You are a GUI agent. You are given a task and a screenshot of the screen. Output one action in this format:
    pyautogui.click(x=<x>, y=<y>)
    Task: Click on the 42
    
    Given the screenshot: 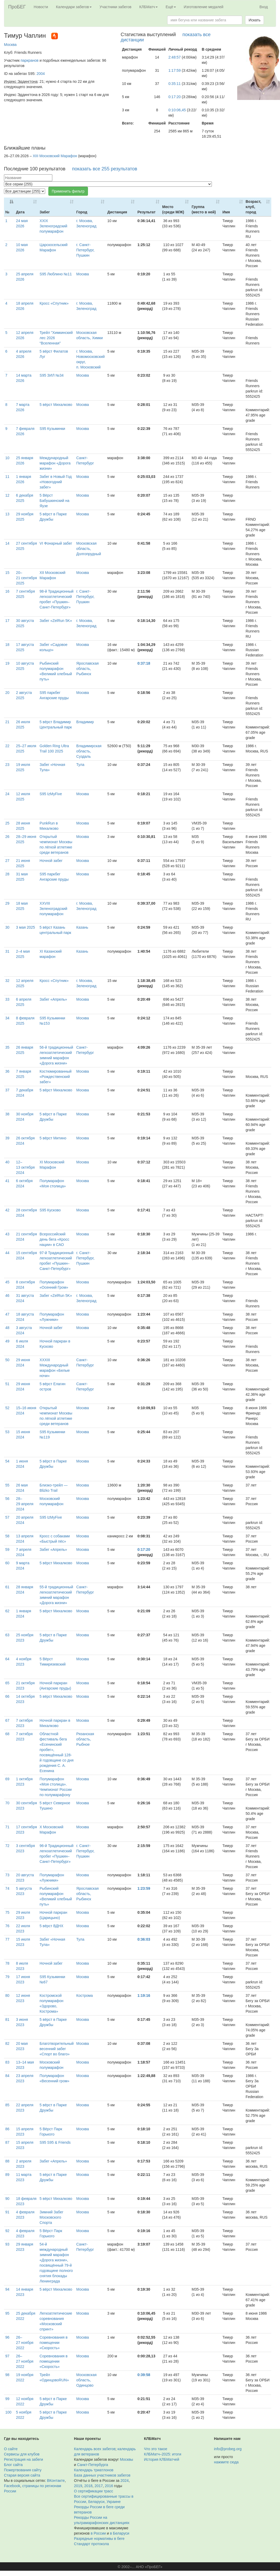 What is the action you would take?
    pyautogui.click(x=7, y=1210)
    